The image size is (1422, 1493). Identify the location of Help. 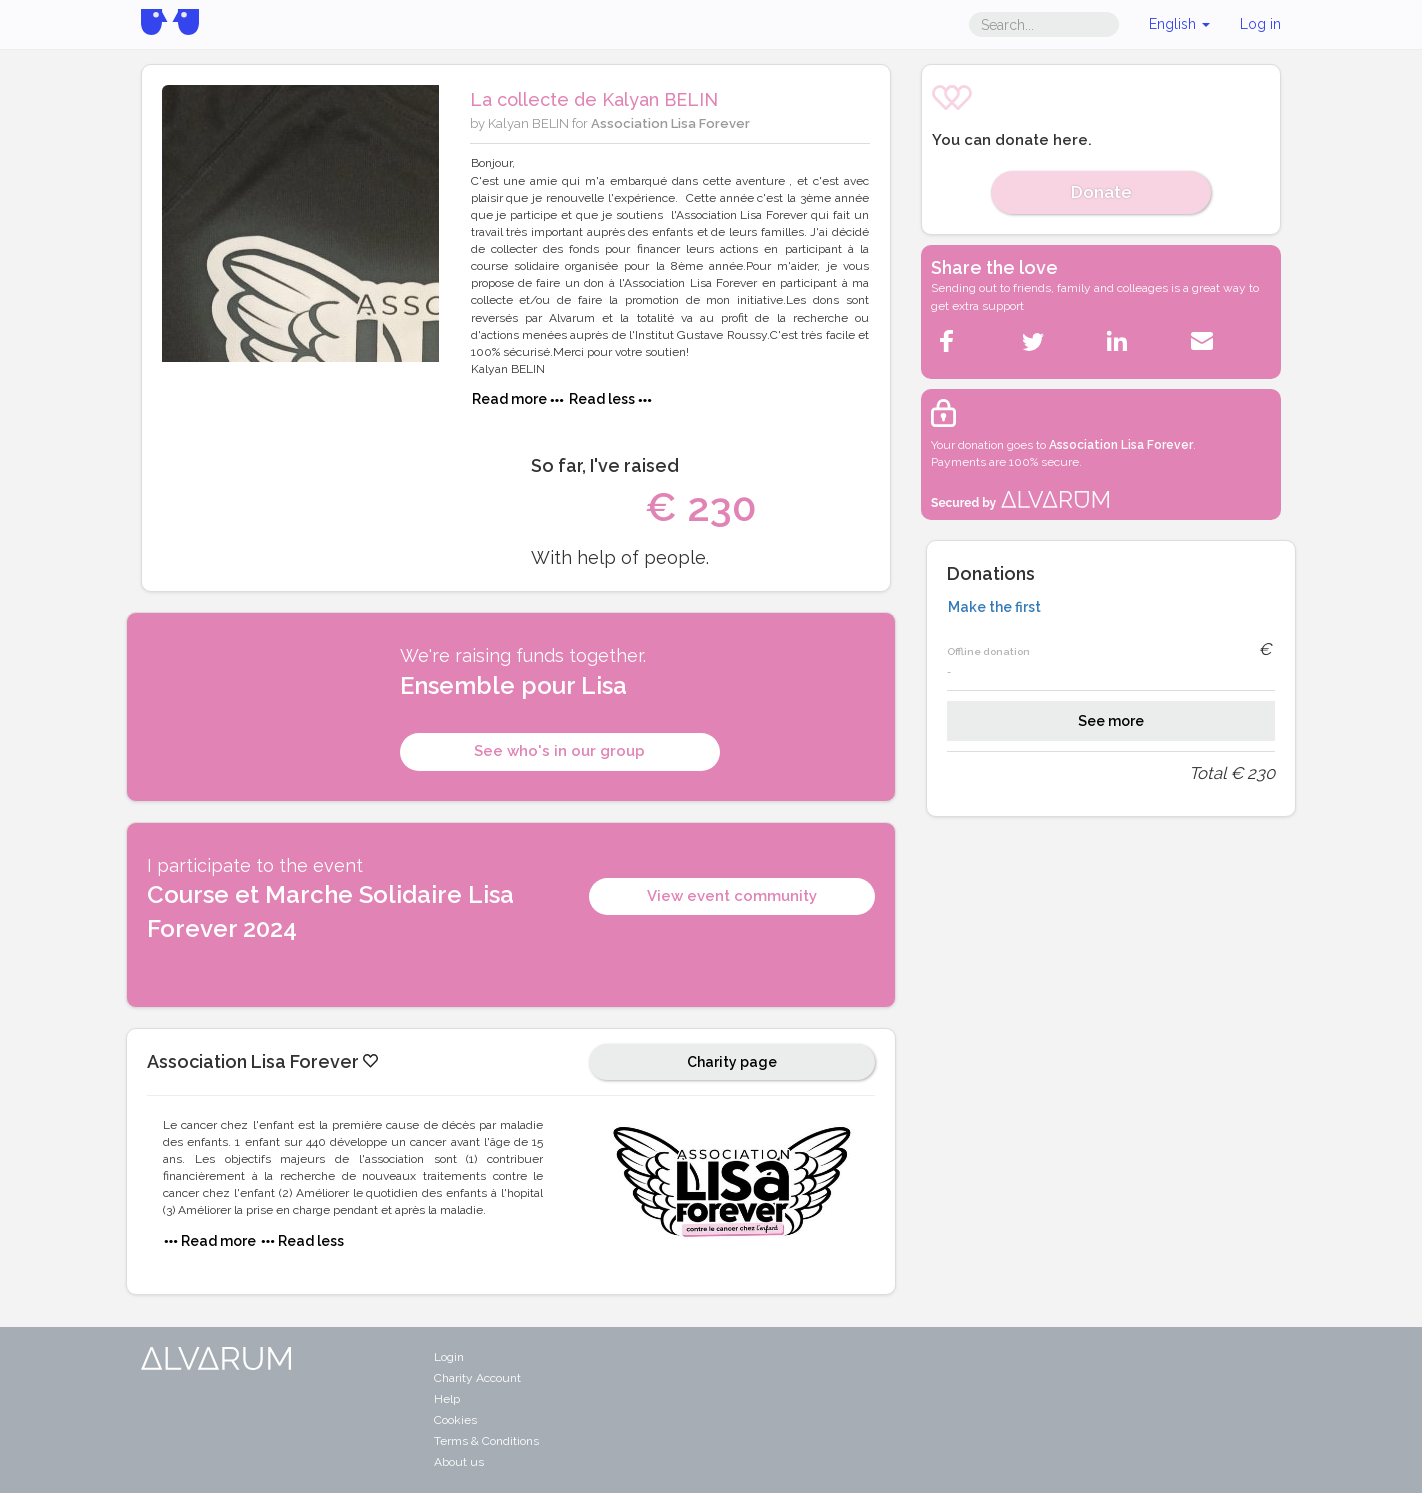
(447, 1399).